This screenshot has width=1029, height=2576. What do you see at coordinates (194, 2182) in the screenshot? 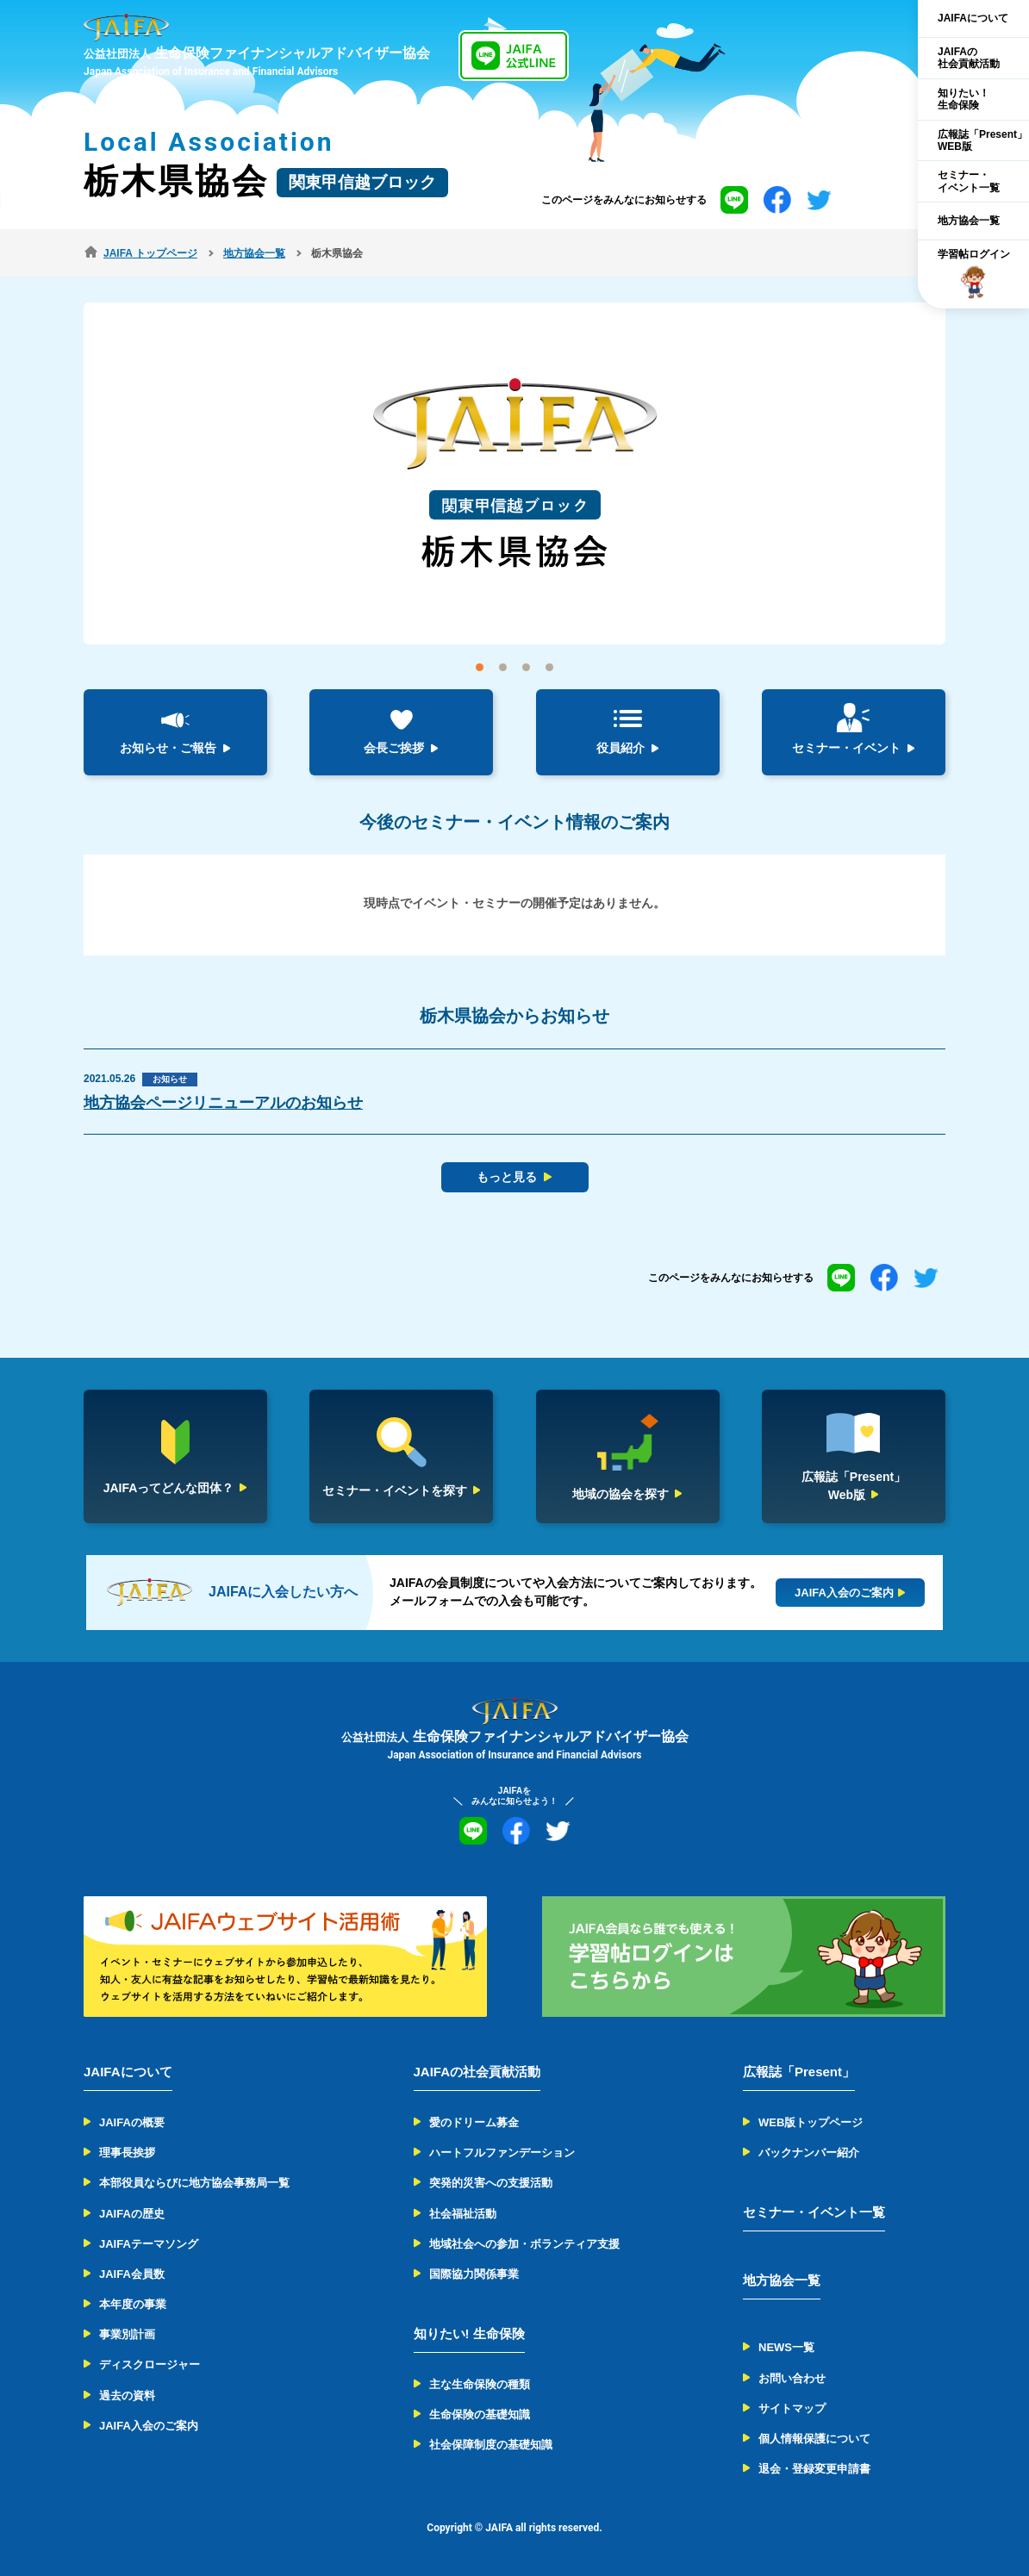
I see `本部役員ならびに地方協会事務局一覧` at bounding box center [194, 2182].